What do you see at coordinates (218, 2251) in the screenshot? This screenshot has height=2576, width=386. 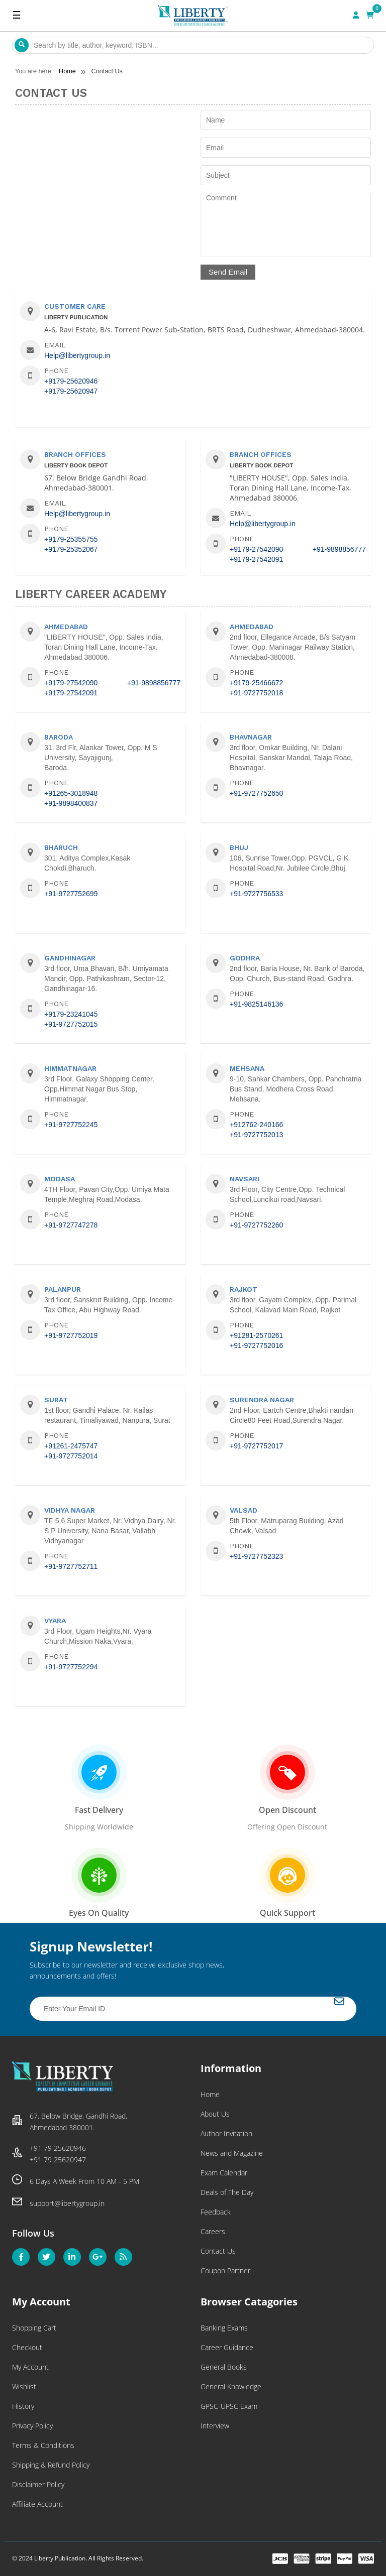 I see `Contact Us` at bounding box center [218, 2251].